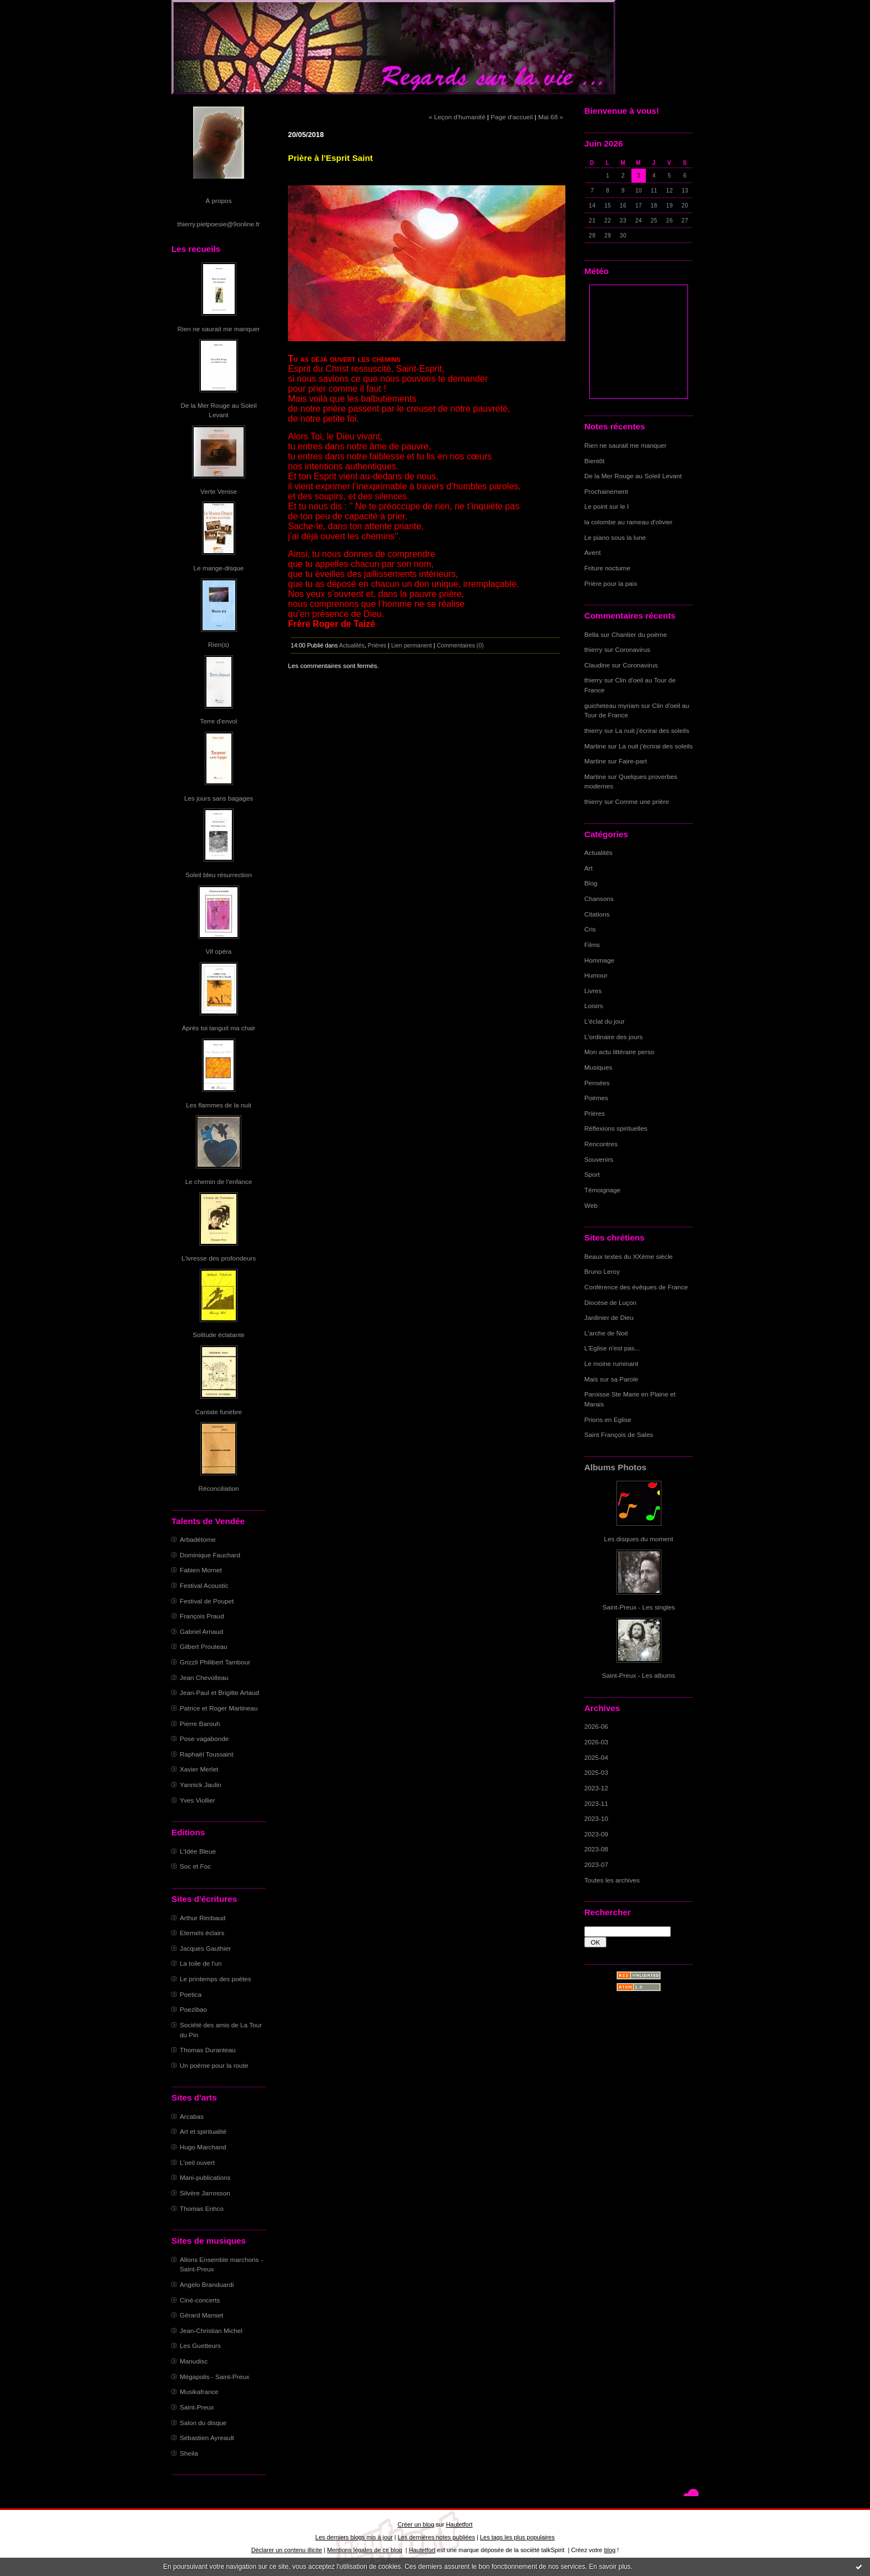 The width and height of the screenshot is (870, 2576). What do you see at coordinates (633, 761) in the screenshot?
I see `Faire-part` at bounding box center [633, 761].